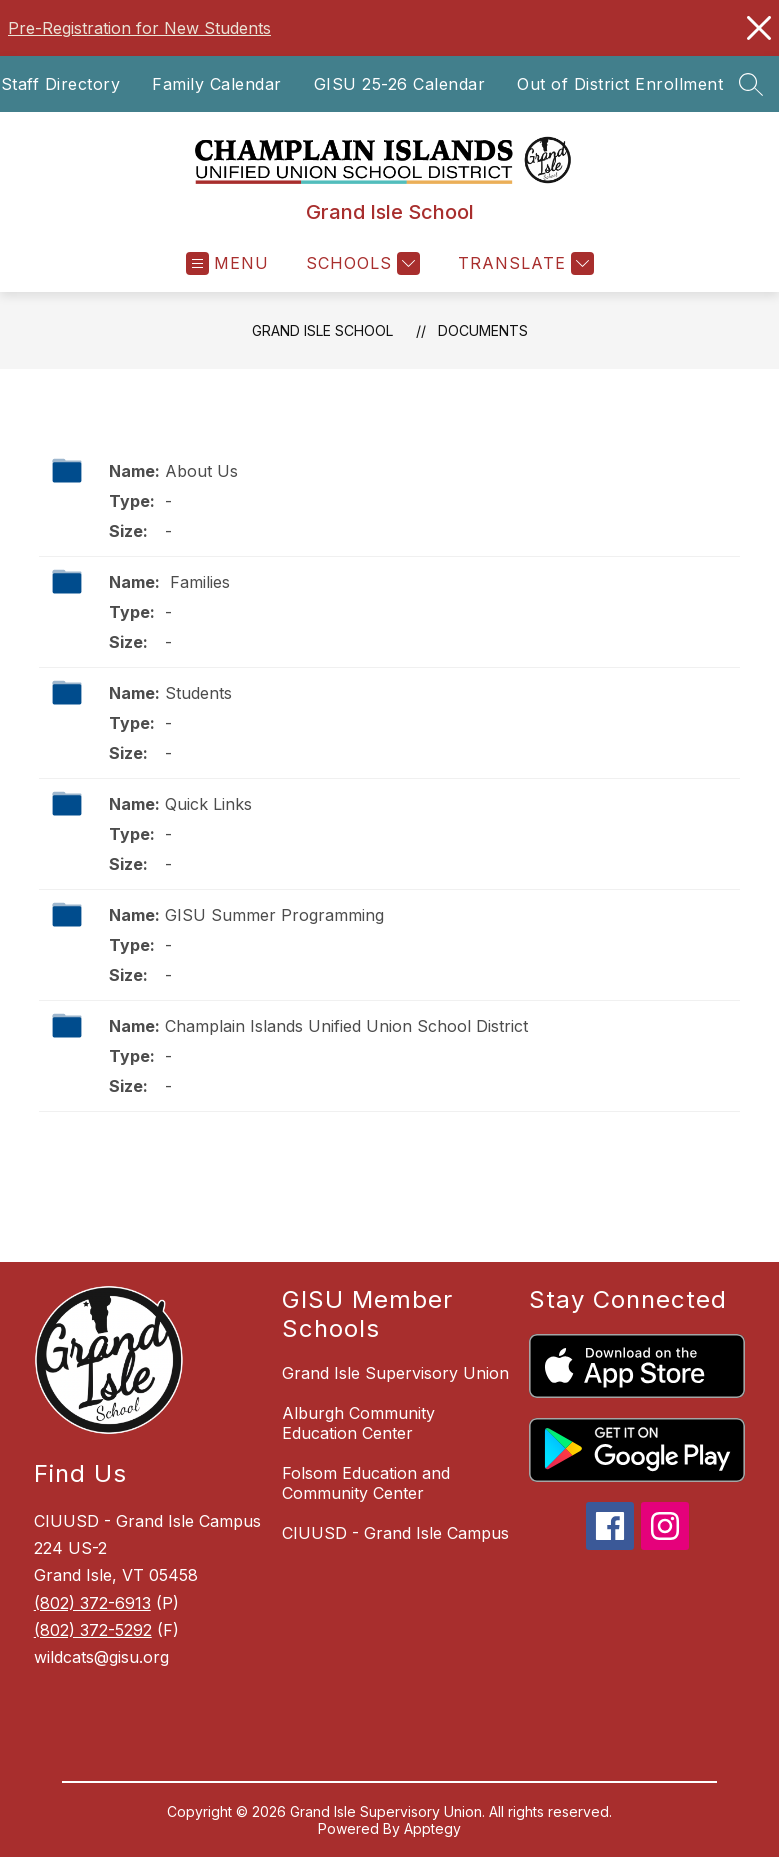  Describe the element at coordinates (201, 471) in the screenshot. I see `About Us` at that location.